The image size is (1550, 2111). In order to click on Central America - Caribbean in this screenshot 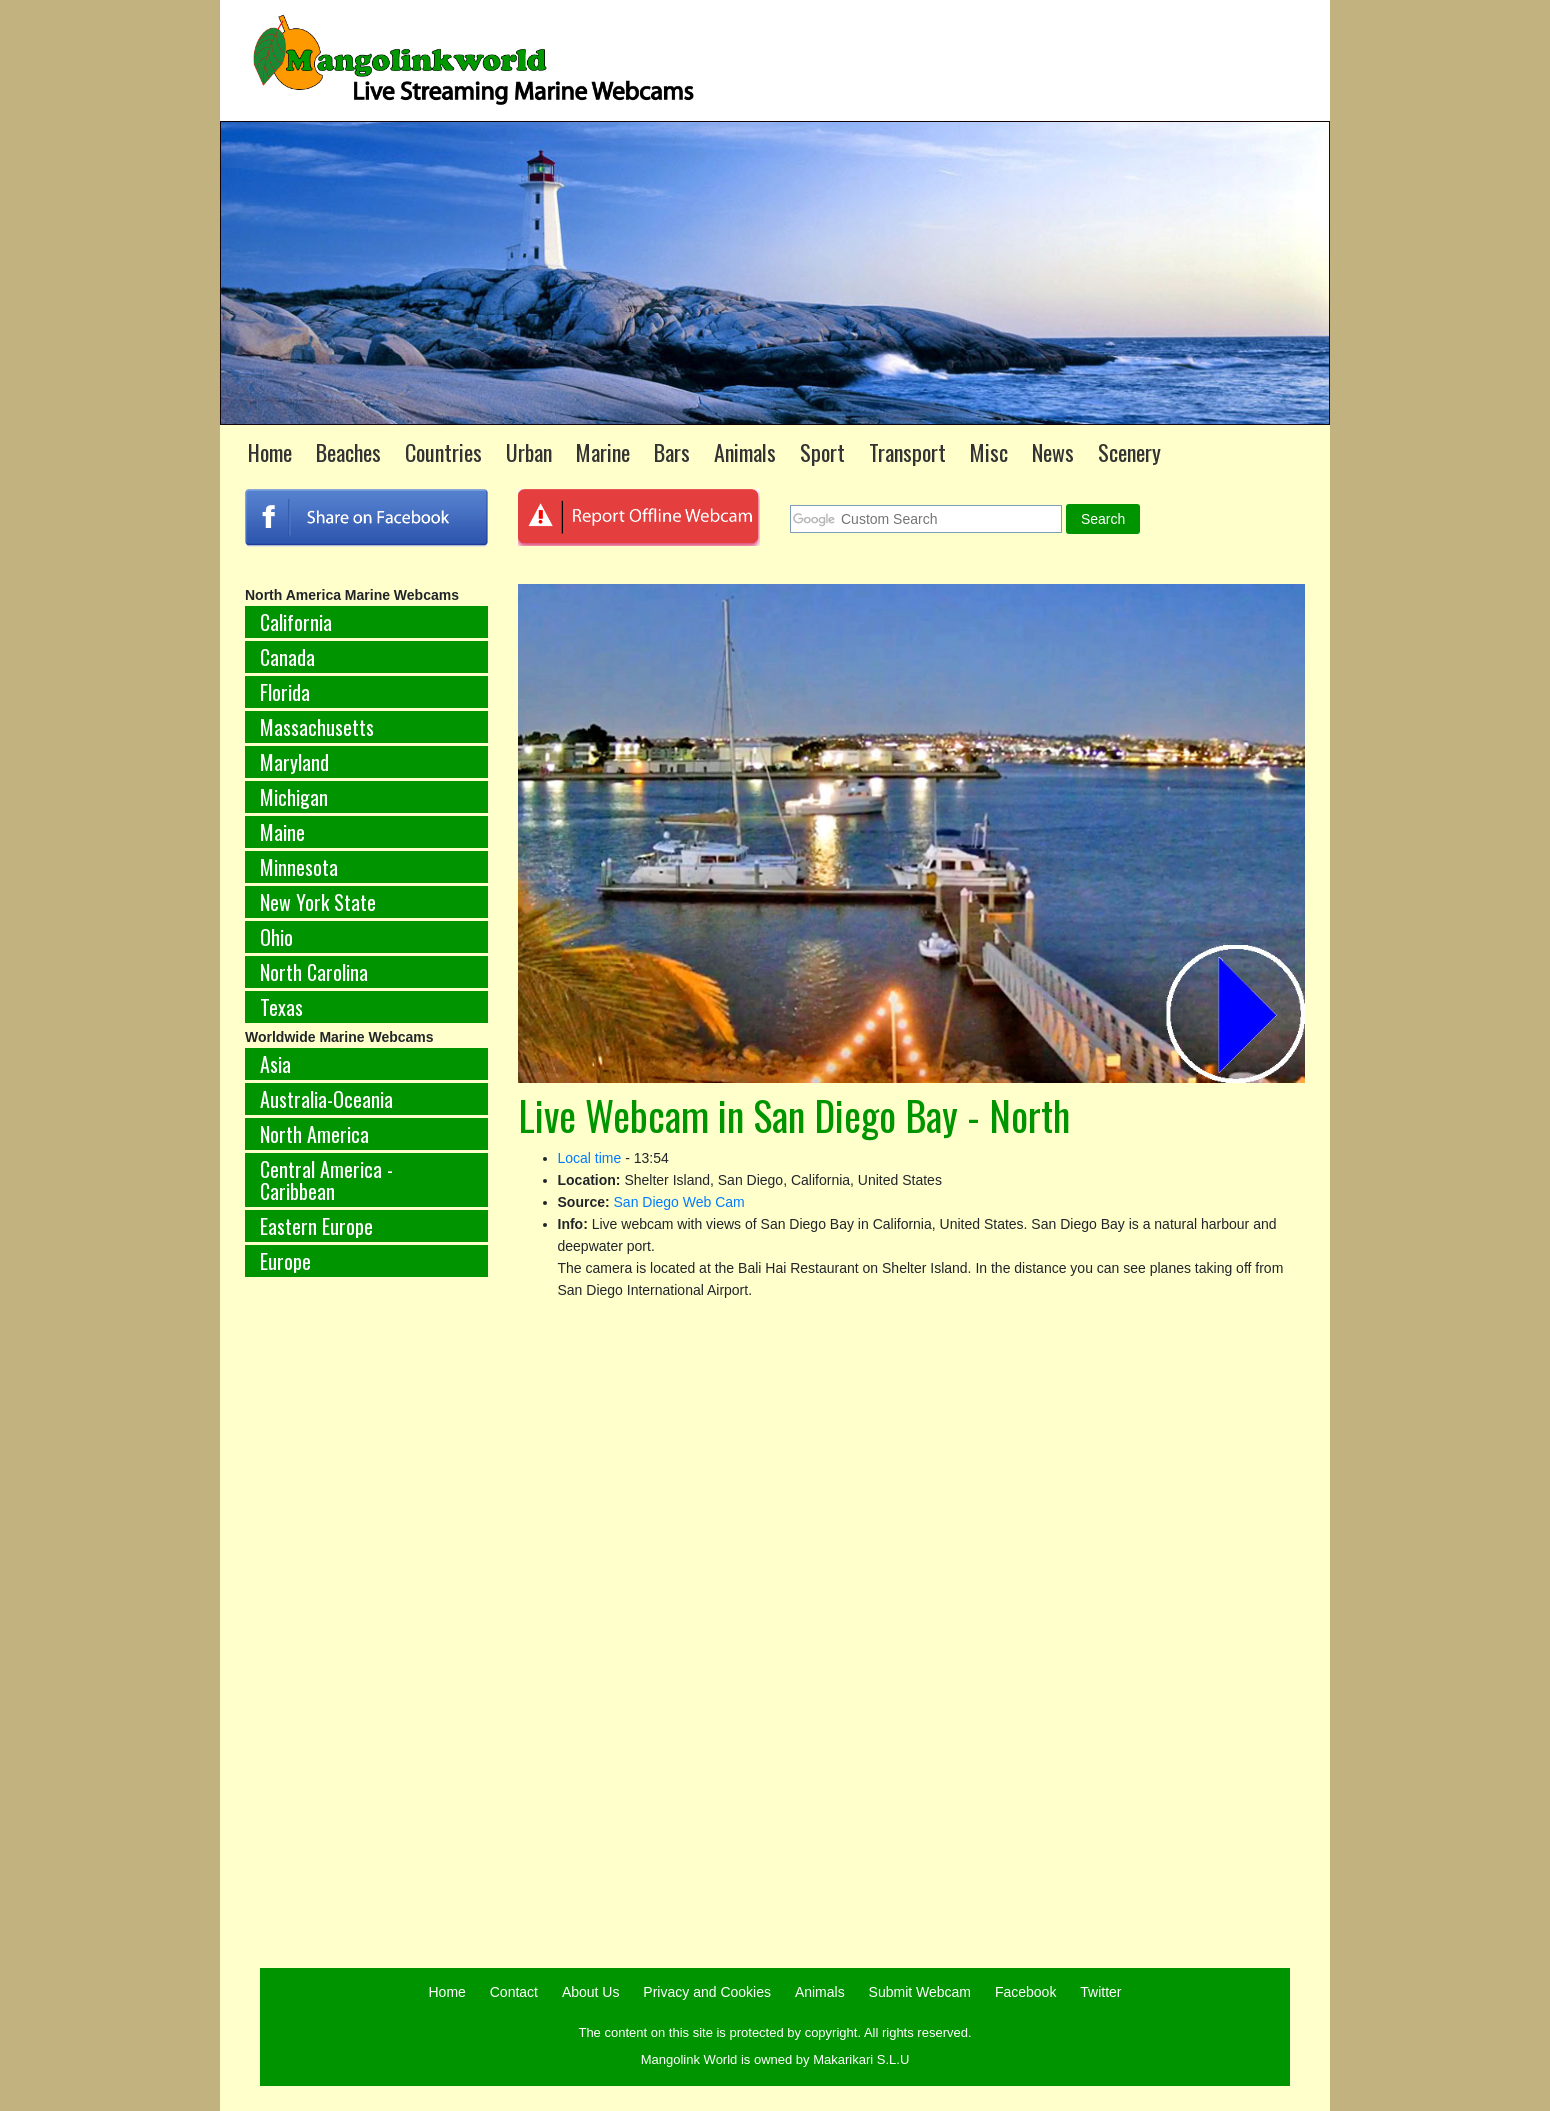, I will do `click(326, 1180)`.